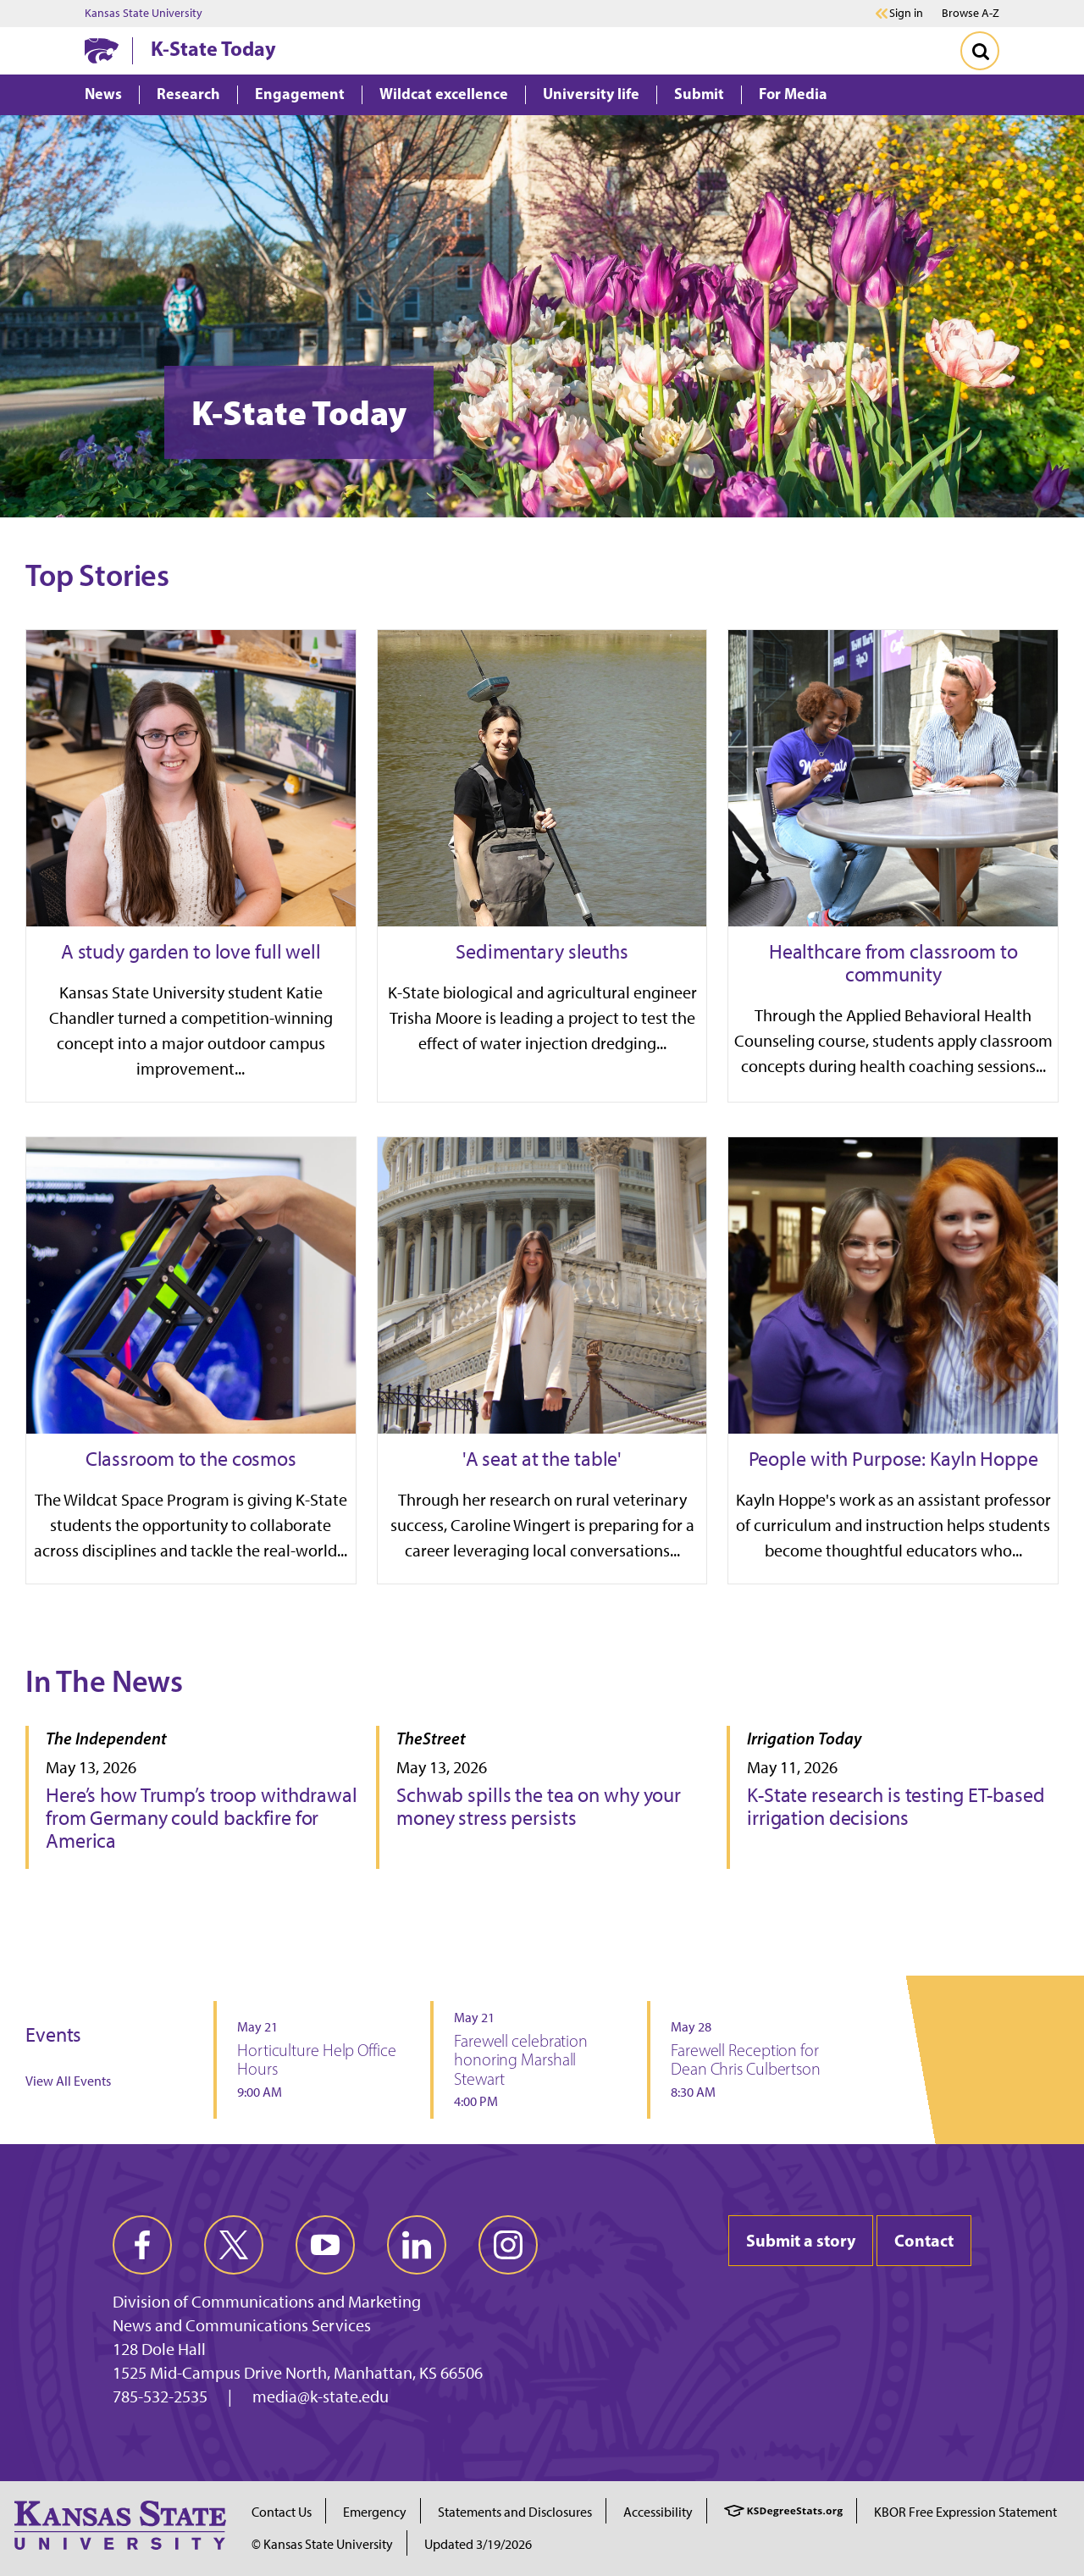 This screenshot has height=2576, width=1084. I want to click on Sign in, so click(906, 13).